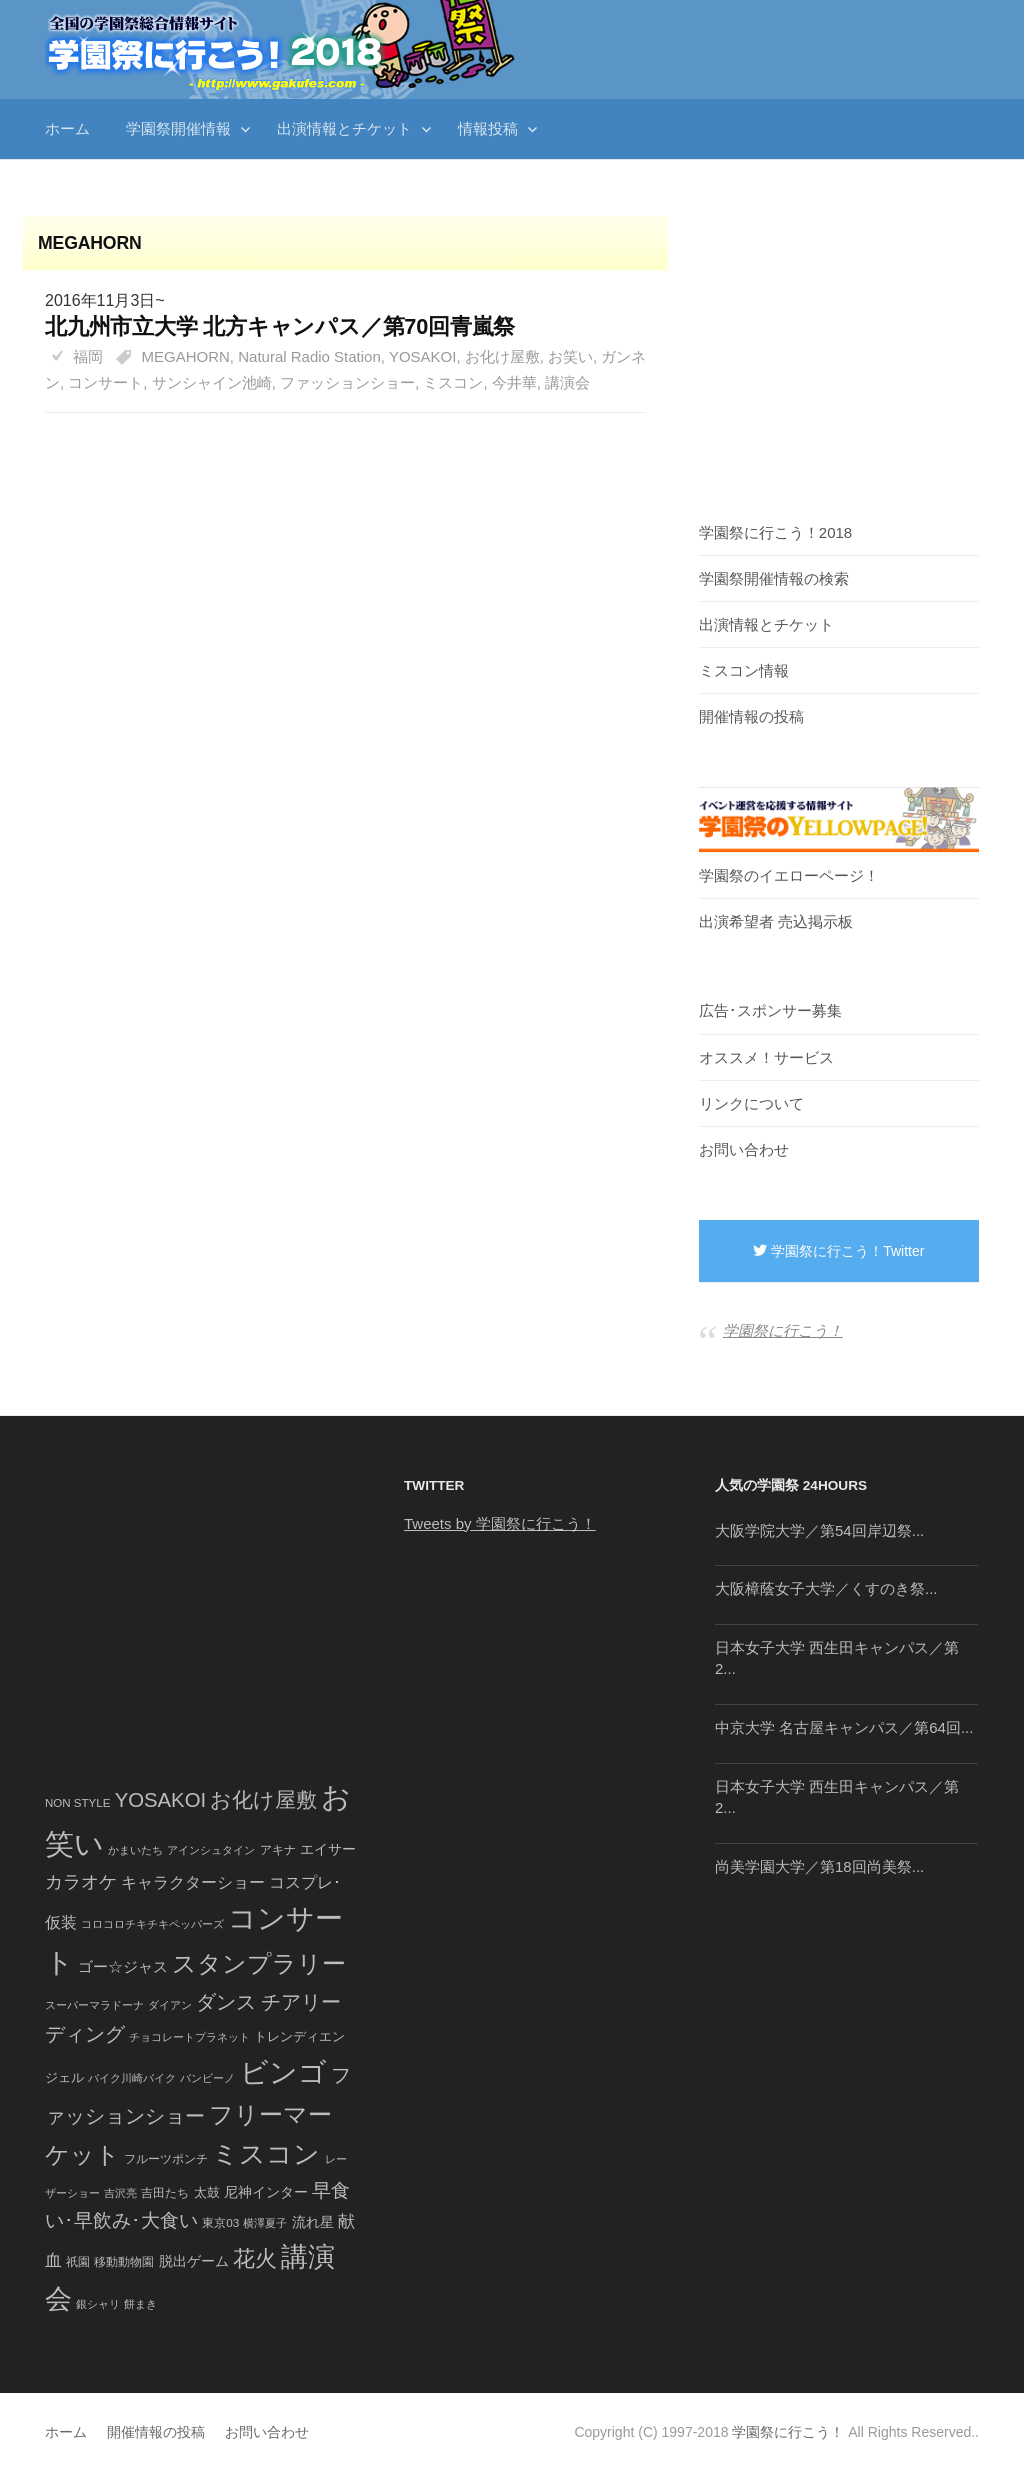 The height and width of the screenshot is (2472, 1024). I want to click on 移動動物園 [移動動物園 (43個の項目)], so click(124, 2261).